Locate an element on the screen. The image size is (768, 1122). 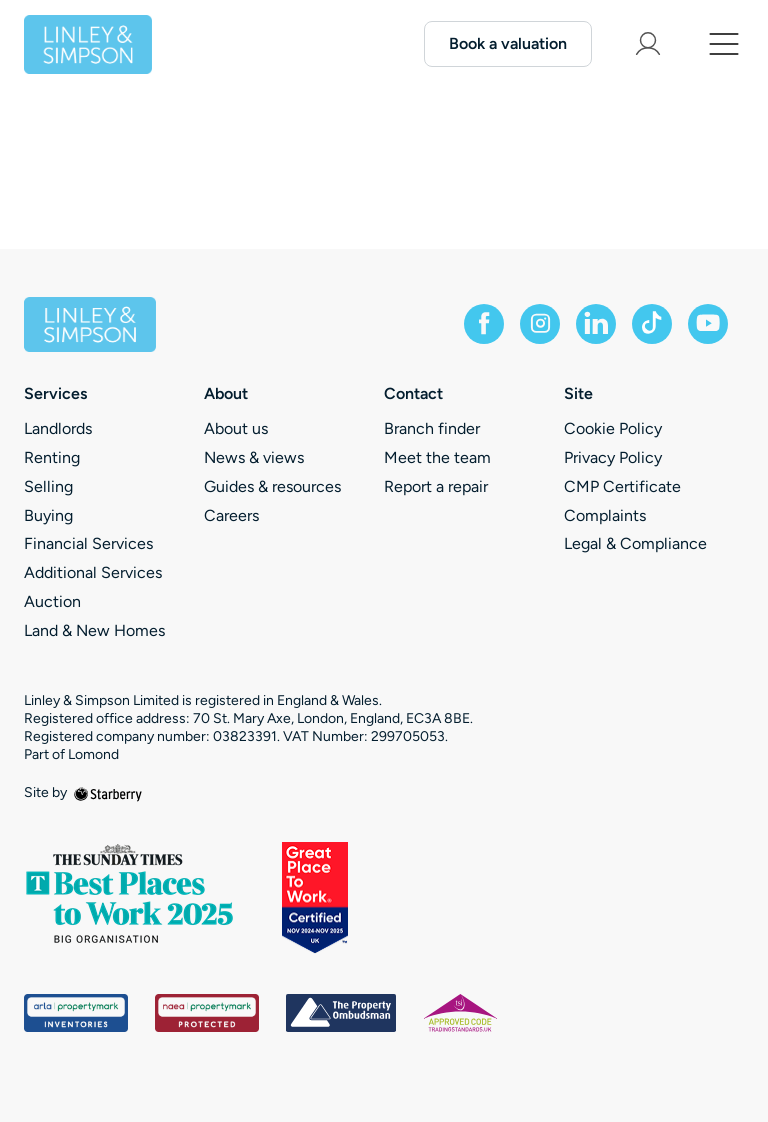
News & views is located at coordinates (254, 457).